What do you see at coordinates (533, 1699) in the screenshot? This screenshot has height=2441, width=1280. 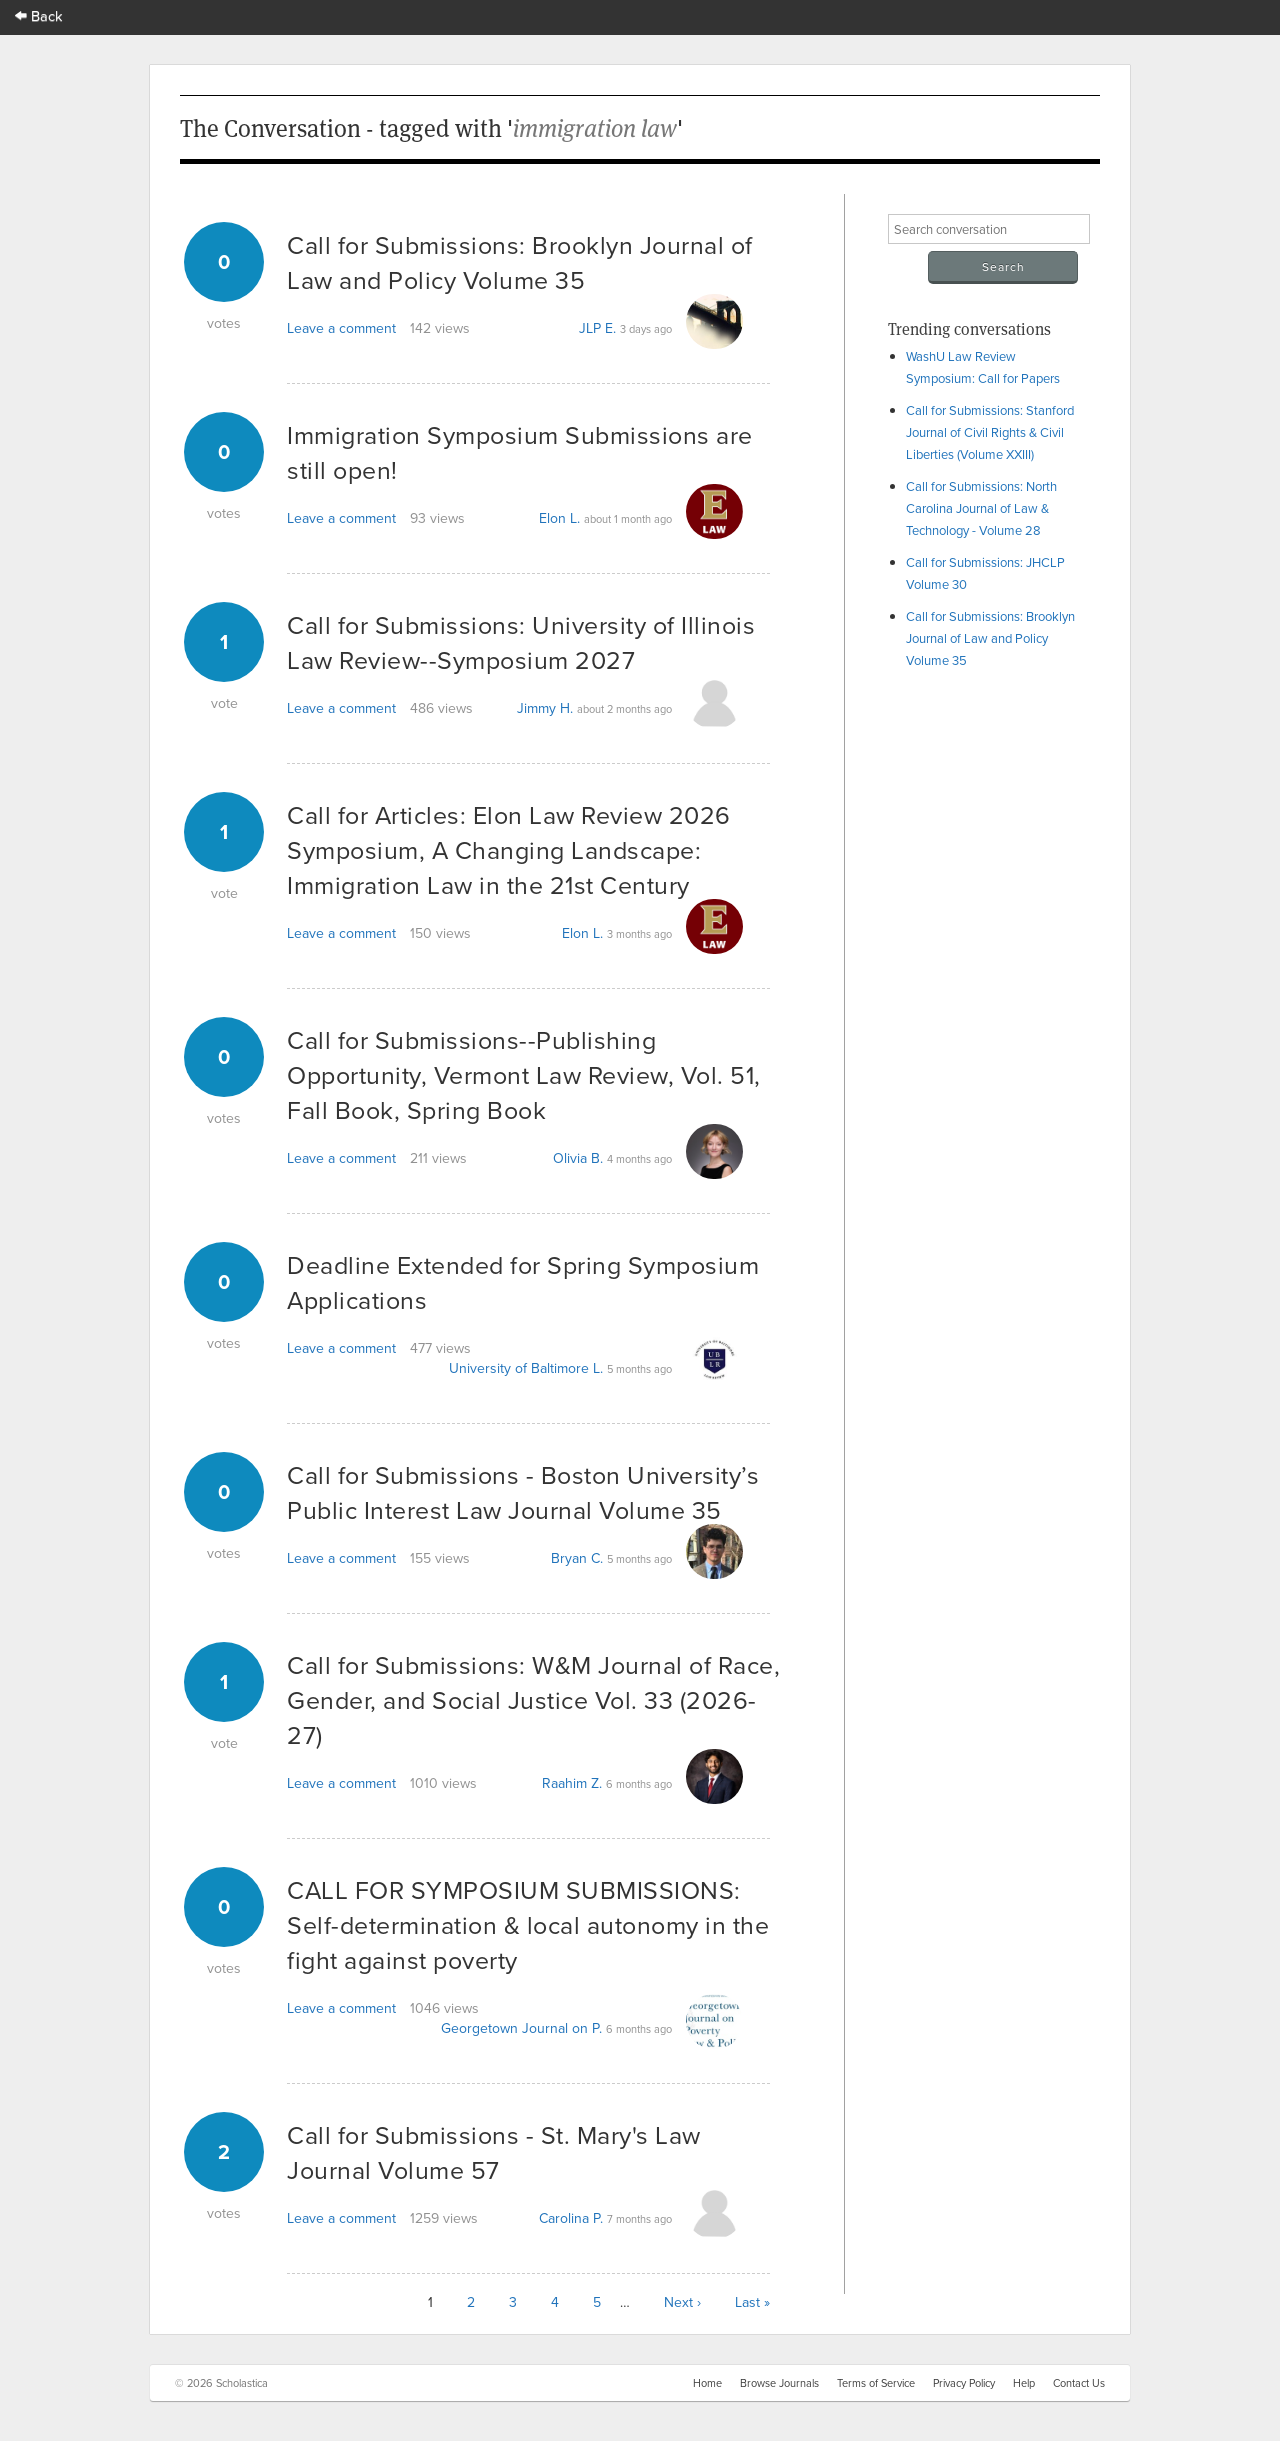 I see `Call for Submissions: W&M Journal of Race, Gender, and Social Justice Vol. 33 (2026-27)` at bounding box center [533, 1699].